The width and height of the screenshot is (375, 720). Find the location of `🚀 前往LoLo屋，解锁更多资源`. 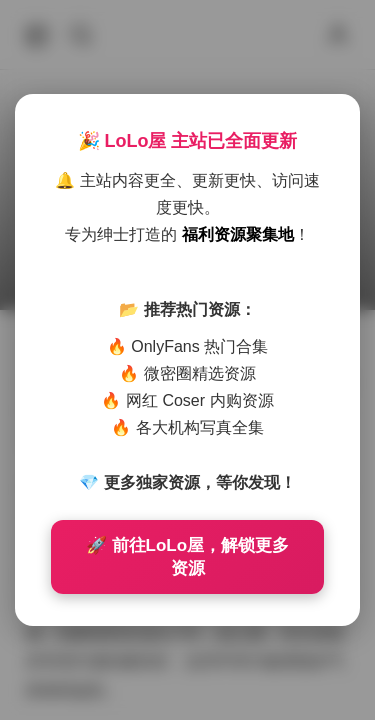

🚀 前往LoLo屋，解锁更多资源 is located at coordinates (187, 557).